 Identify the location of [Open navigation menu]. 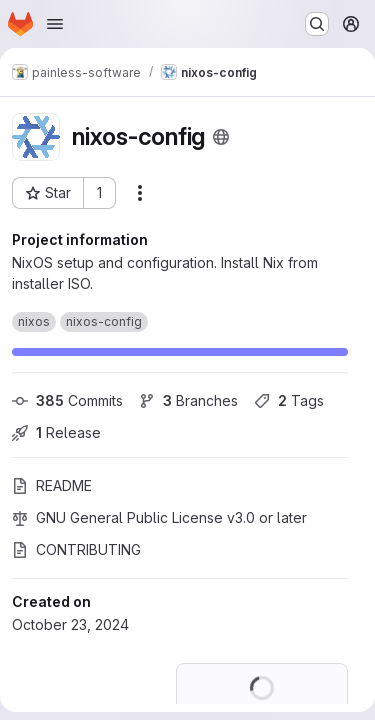
(55, 24).